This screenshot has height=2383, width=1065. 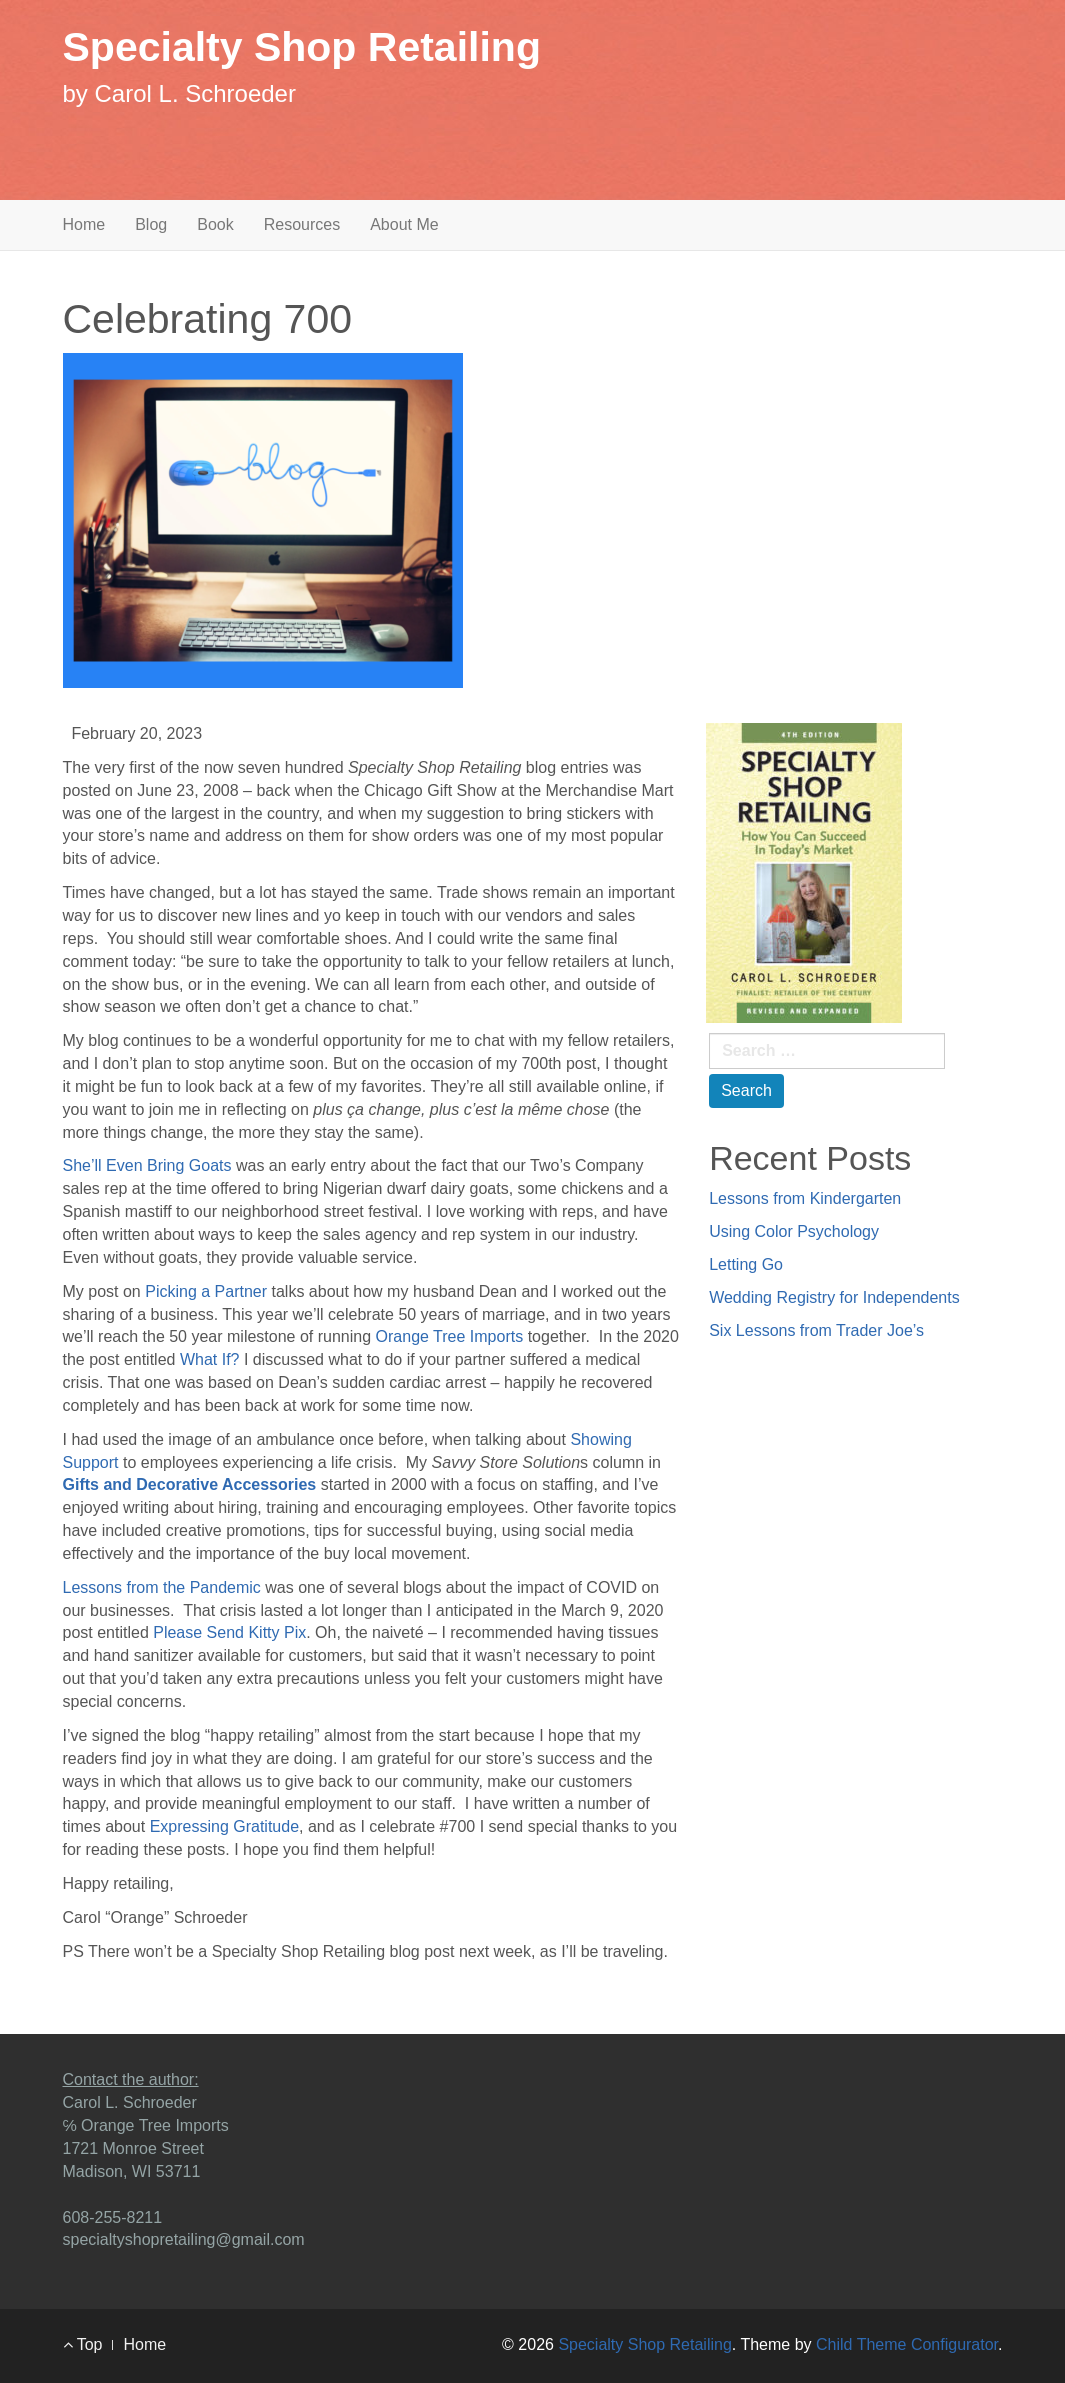 What do you see at coordinates (210, 1359) in the screenshot?
I see `What If?` at bounding box center [210, 1359].